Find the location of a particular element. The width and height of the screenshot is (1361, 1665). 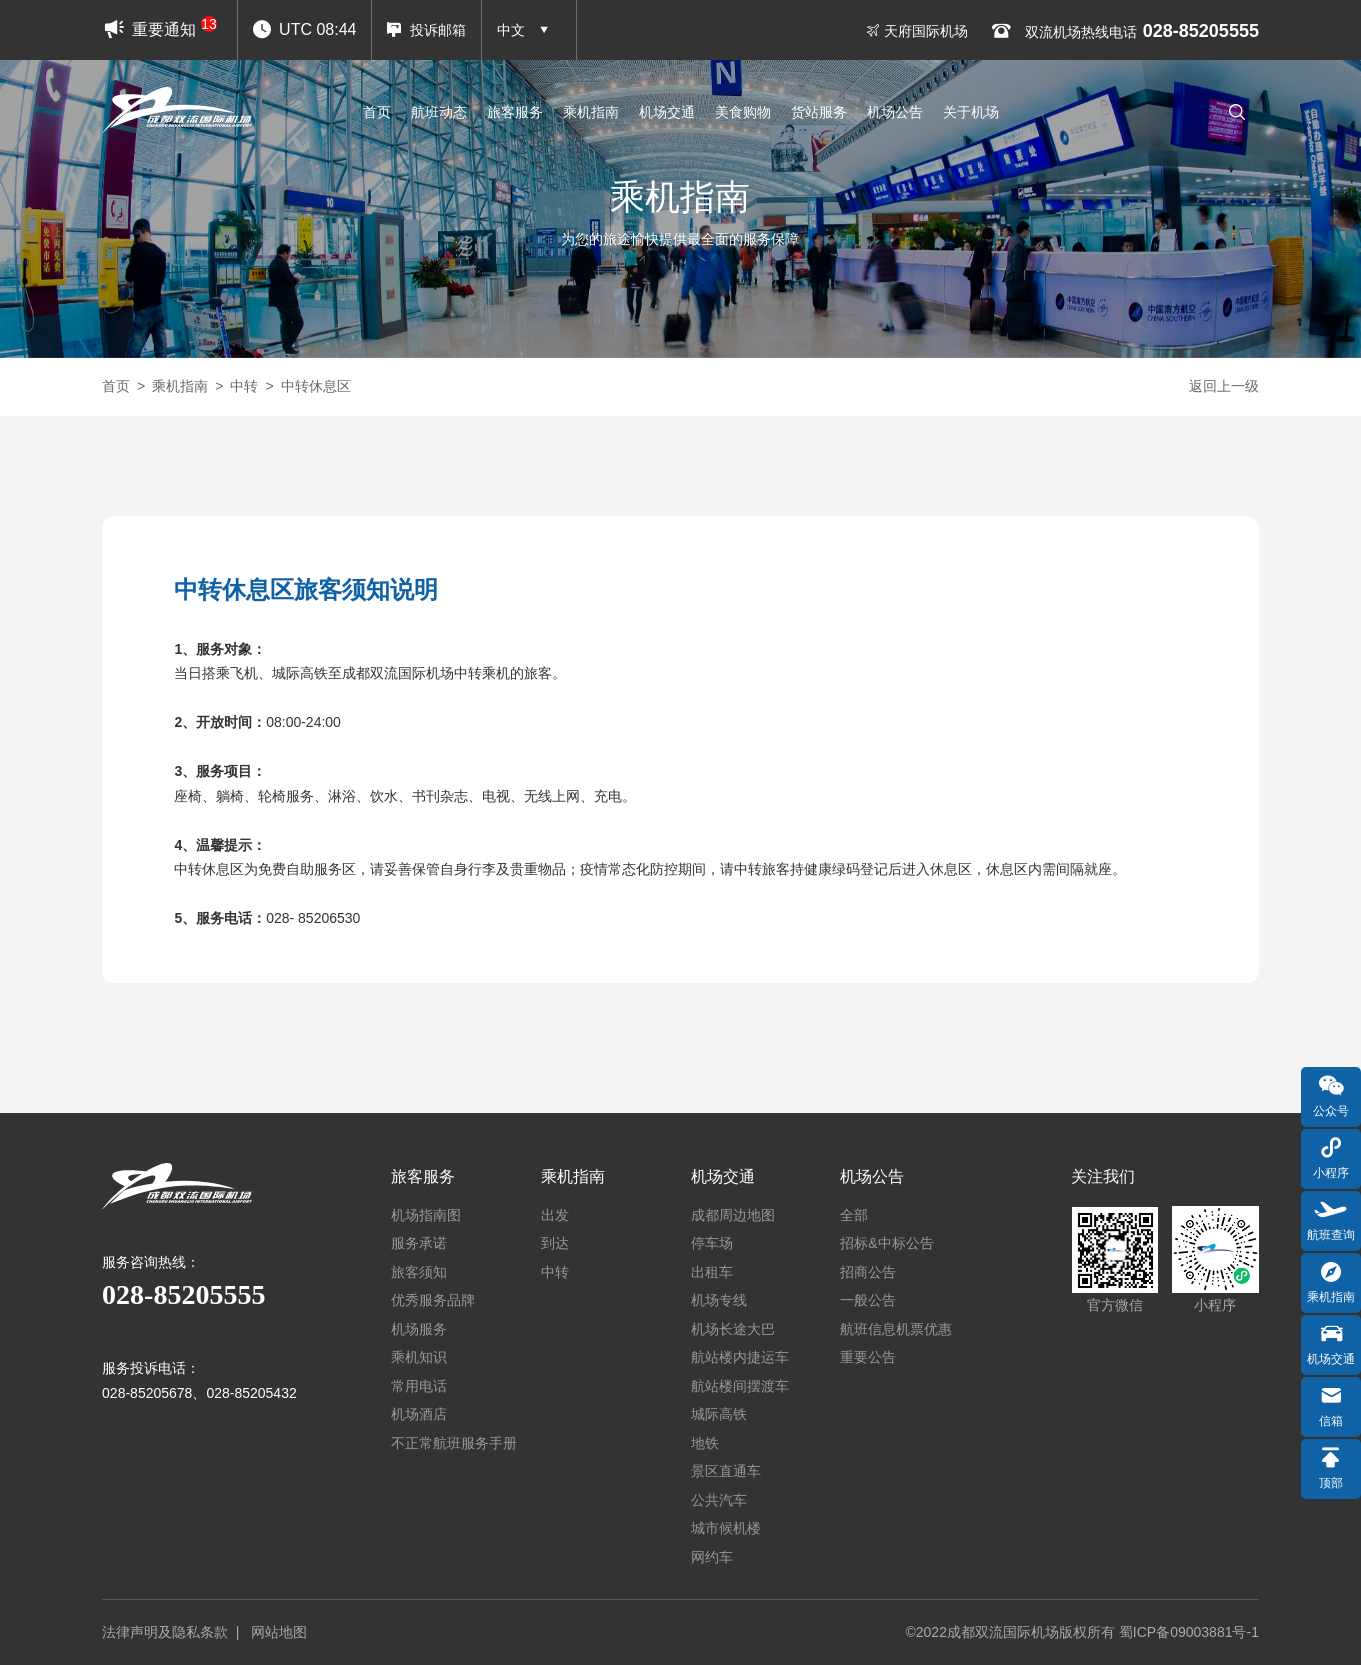

航班查询 is located at coordinates (1331, 1218).